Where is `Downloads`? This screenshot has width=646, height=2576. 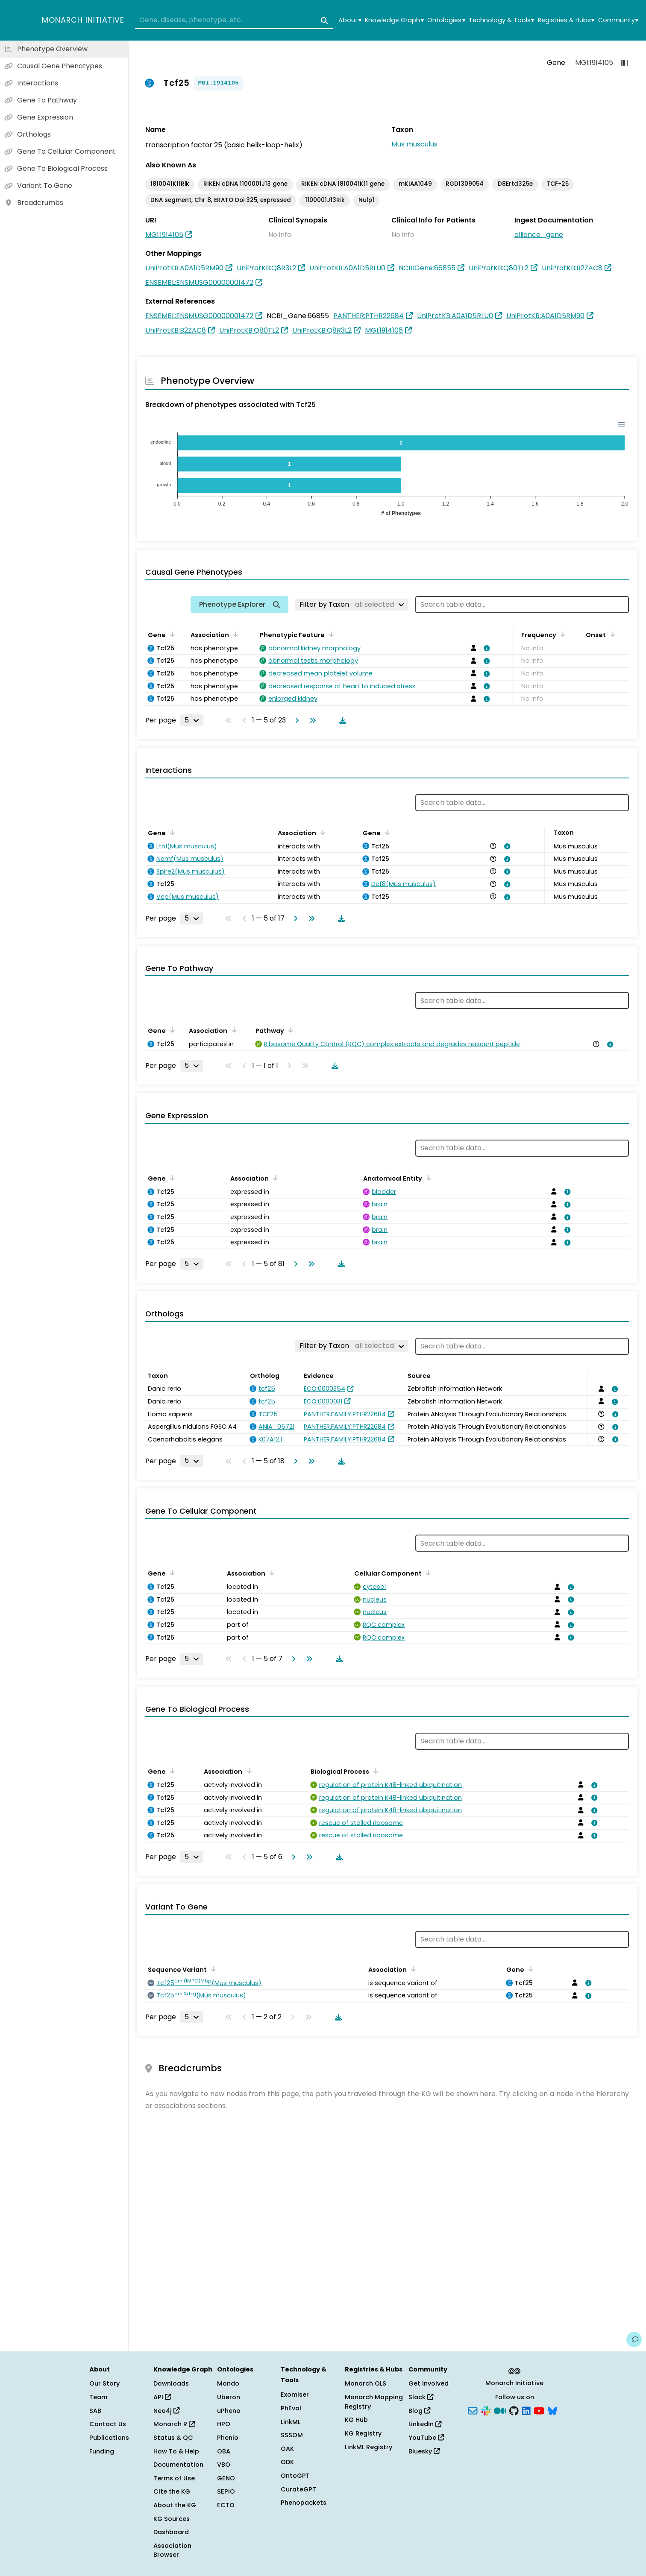
Downloads is located at coordinates (171, 2383).